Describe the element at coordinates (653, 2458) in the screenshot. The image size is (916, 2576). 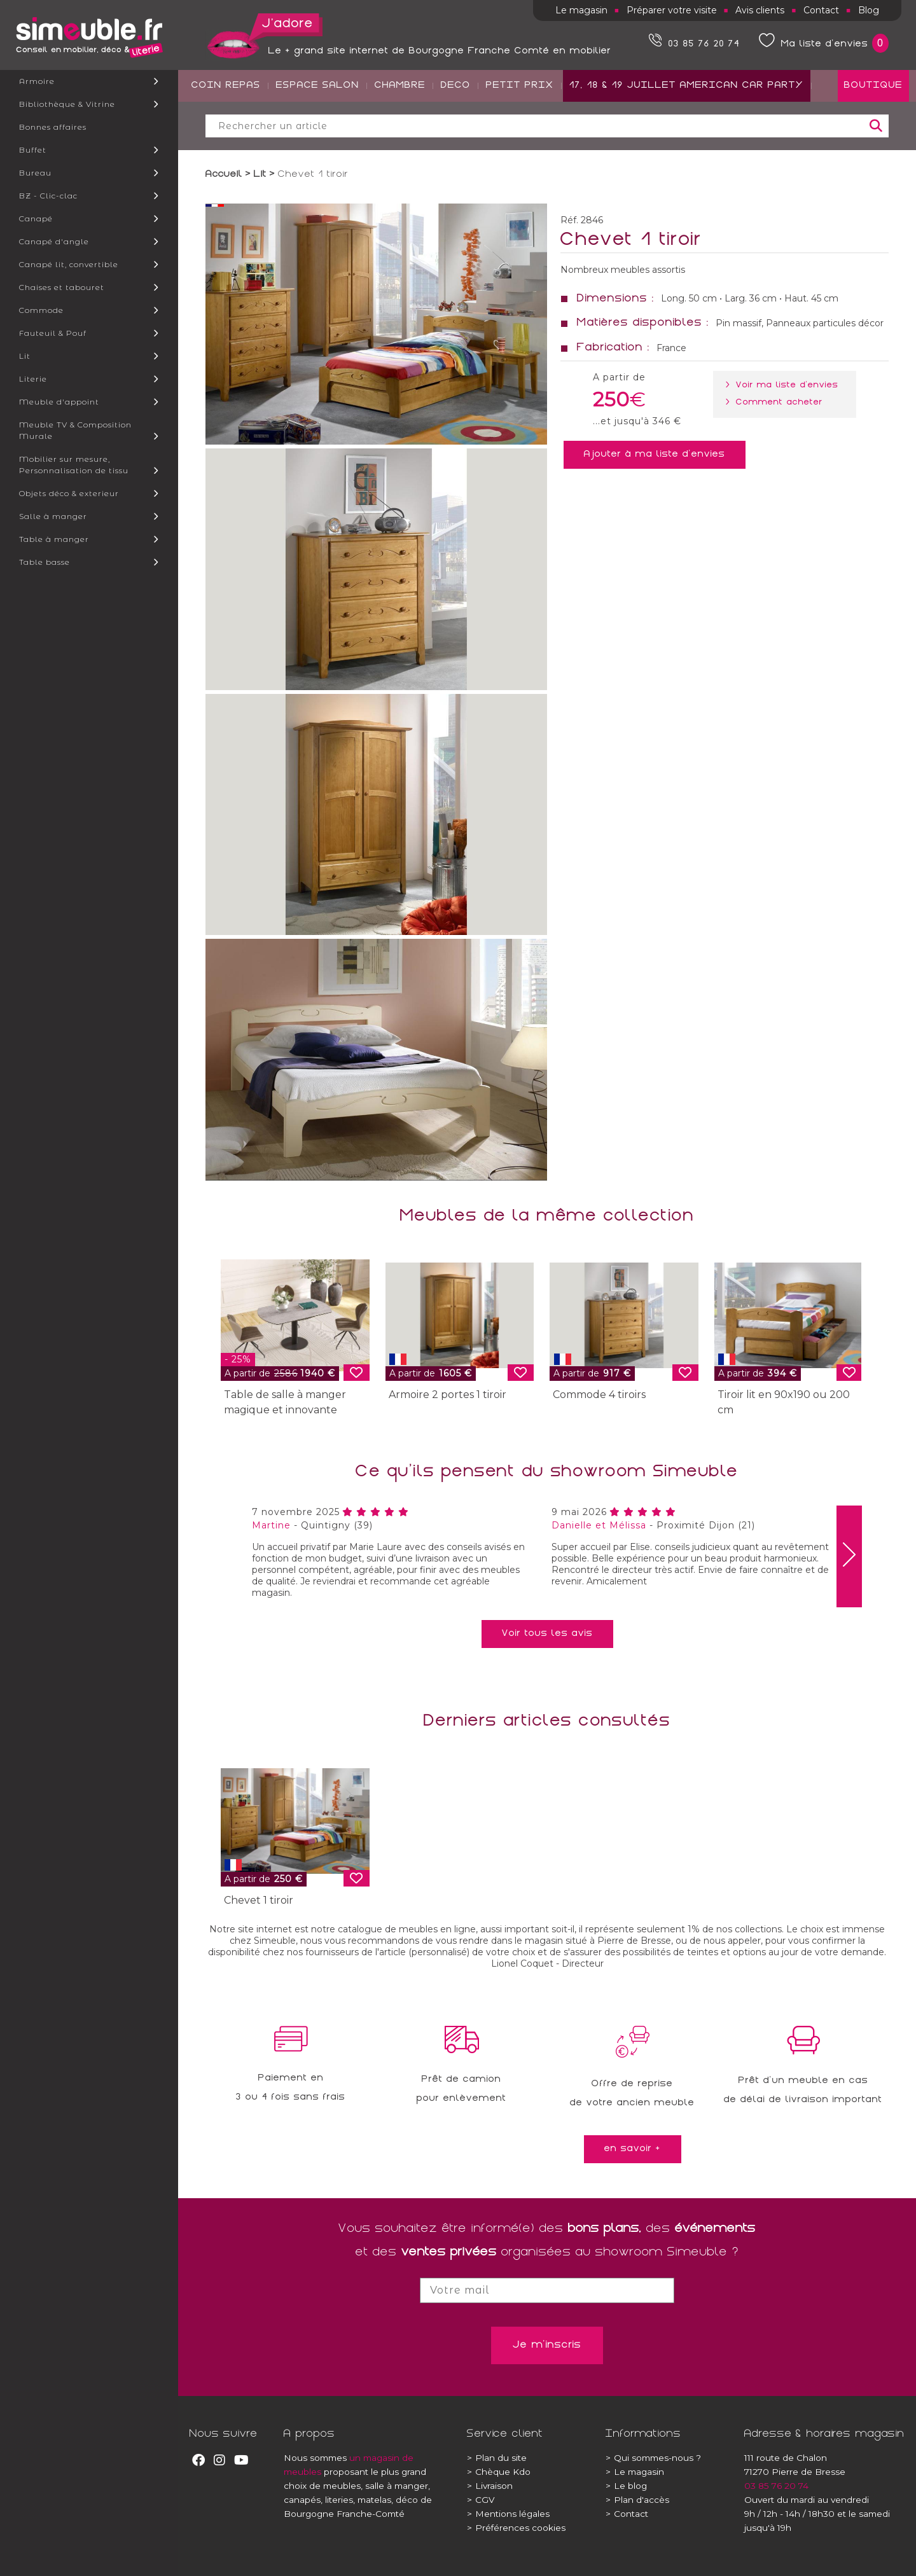
I see `Qui sommes-nous ?` at that location.